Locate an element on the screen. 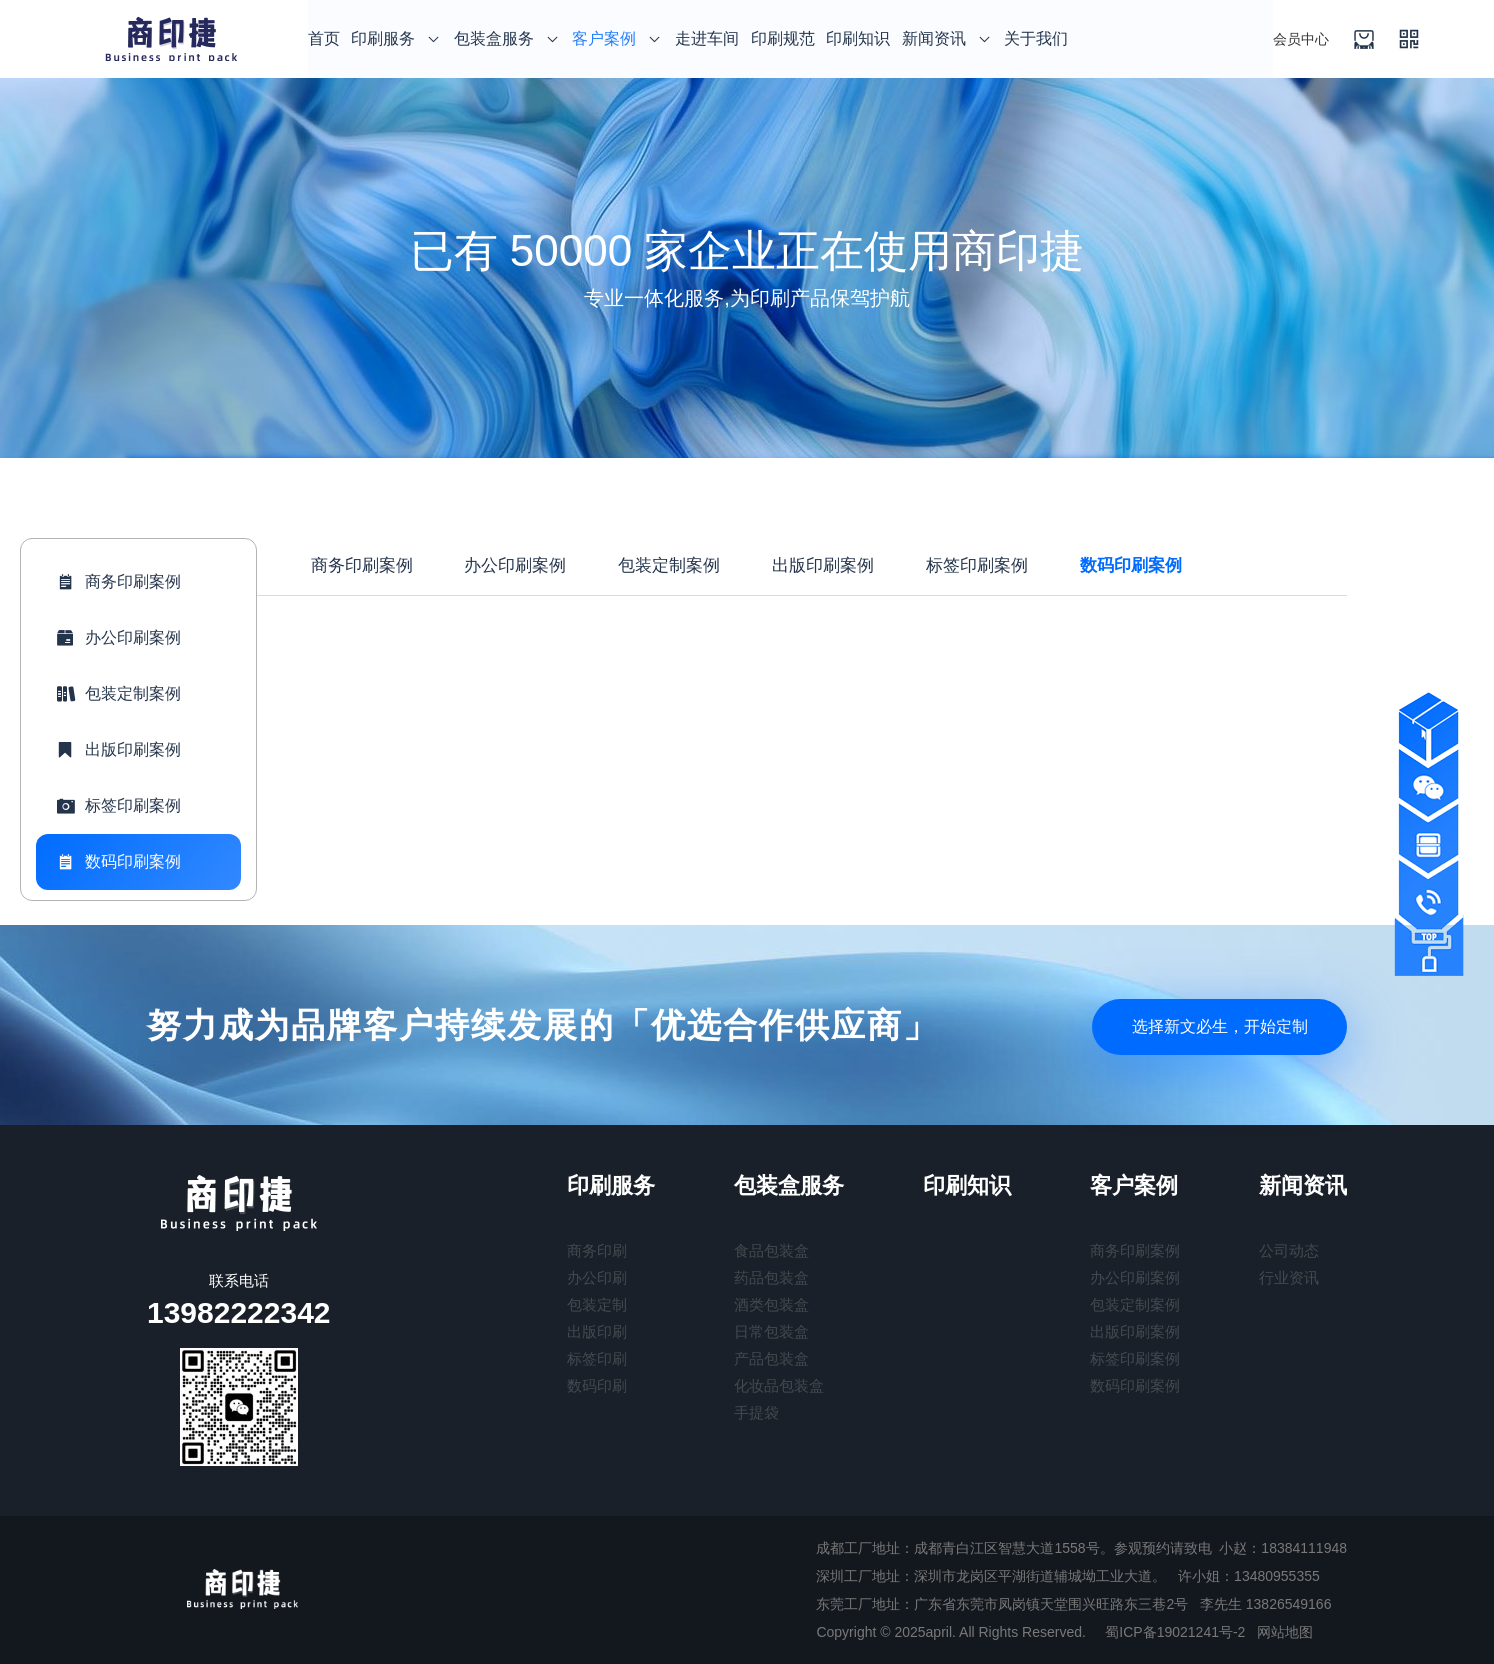  选择新文必生，开始定制 is located at coordinates (1212, 1024).